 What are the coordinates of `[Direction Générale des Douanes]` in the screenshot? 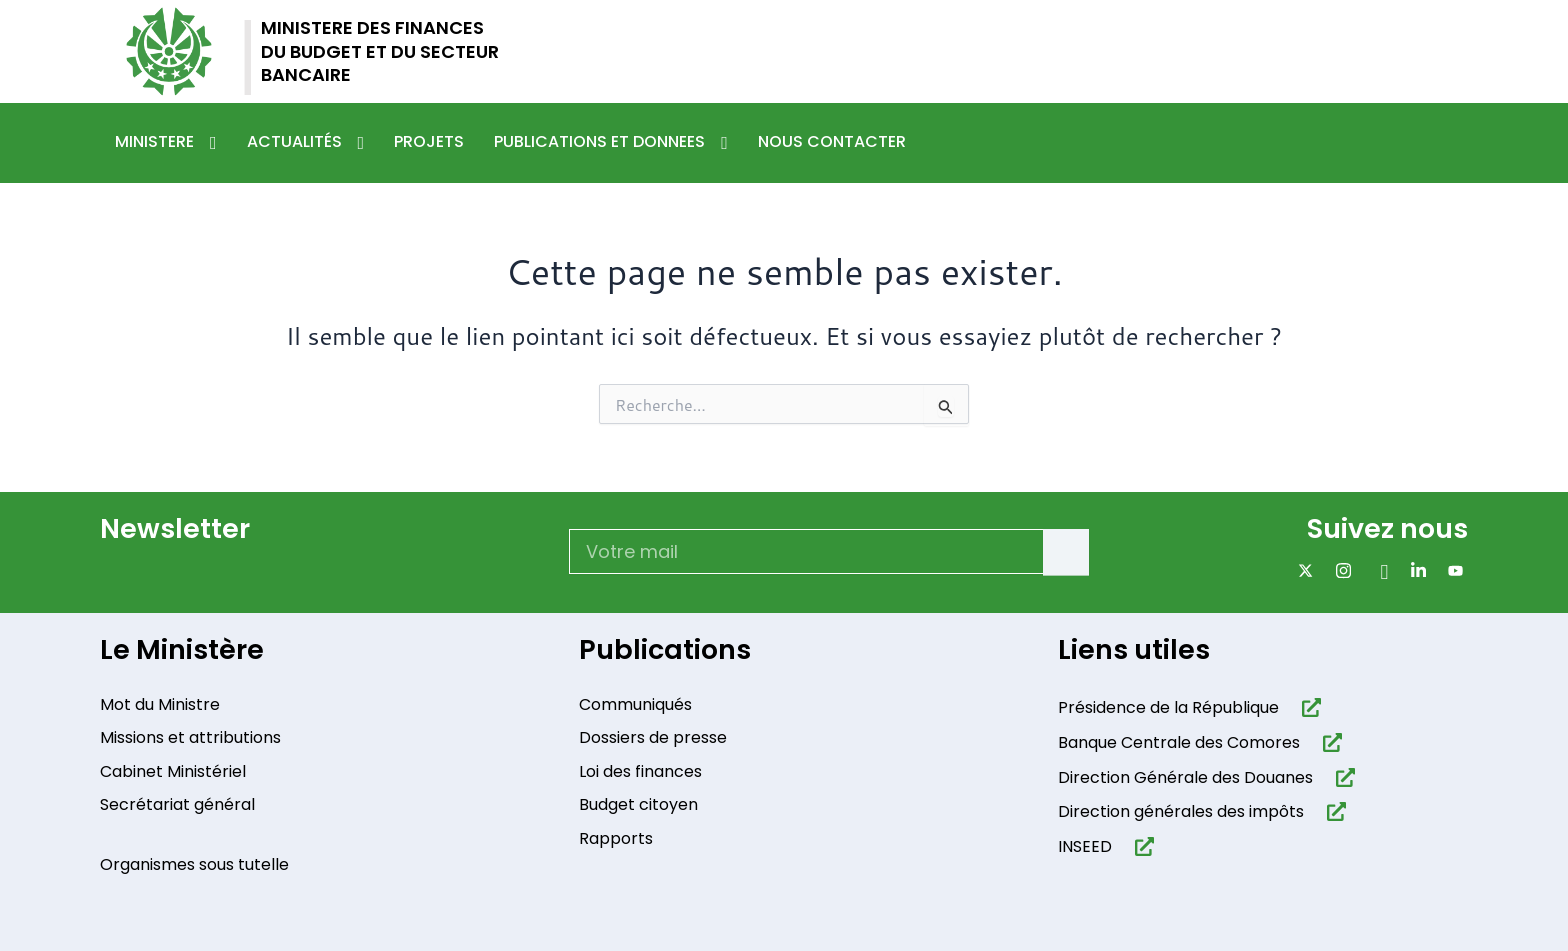 It's located at (1341, 781).